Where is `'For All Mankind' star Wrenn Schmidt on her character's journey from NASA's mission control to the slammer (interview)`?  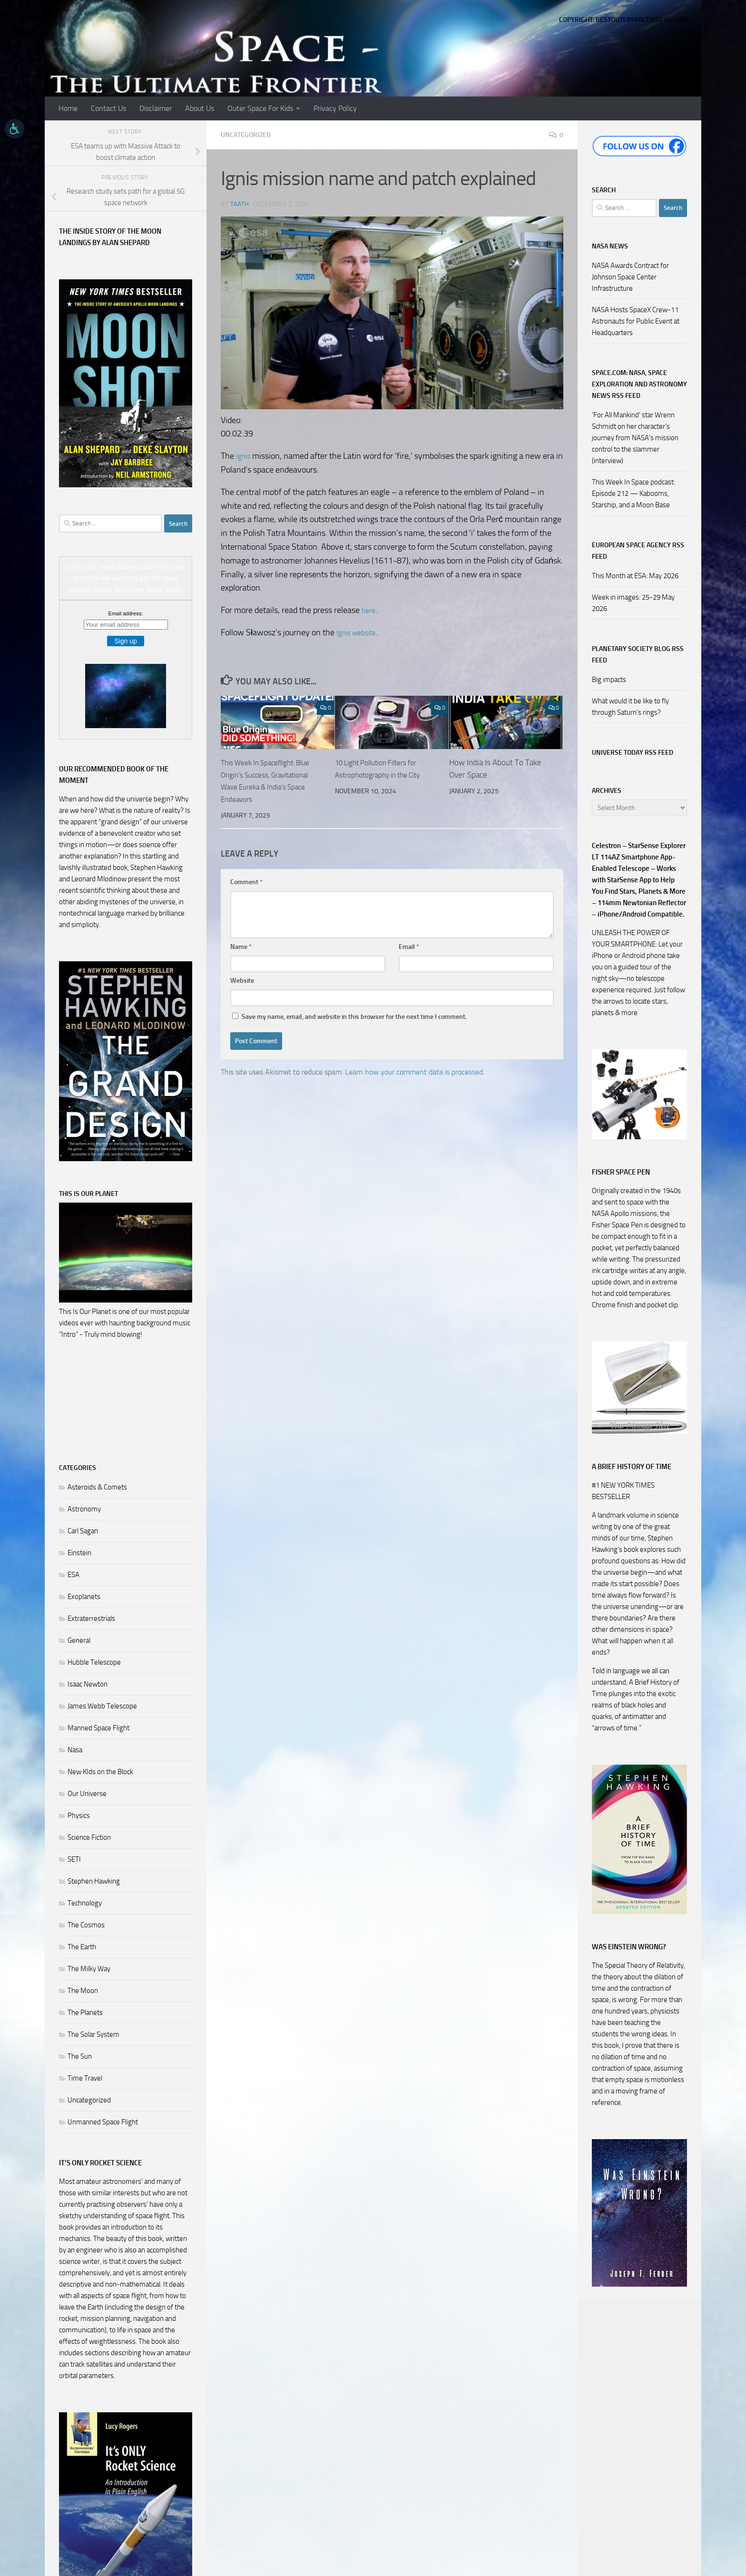
'For All Mankind' star Wrenn Schmidt on her character's journey from NASA's mission control to the slammer (interview) is located at coordinates (635, 438).